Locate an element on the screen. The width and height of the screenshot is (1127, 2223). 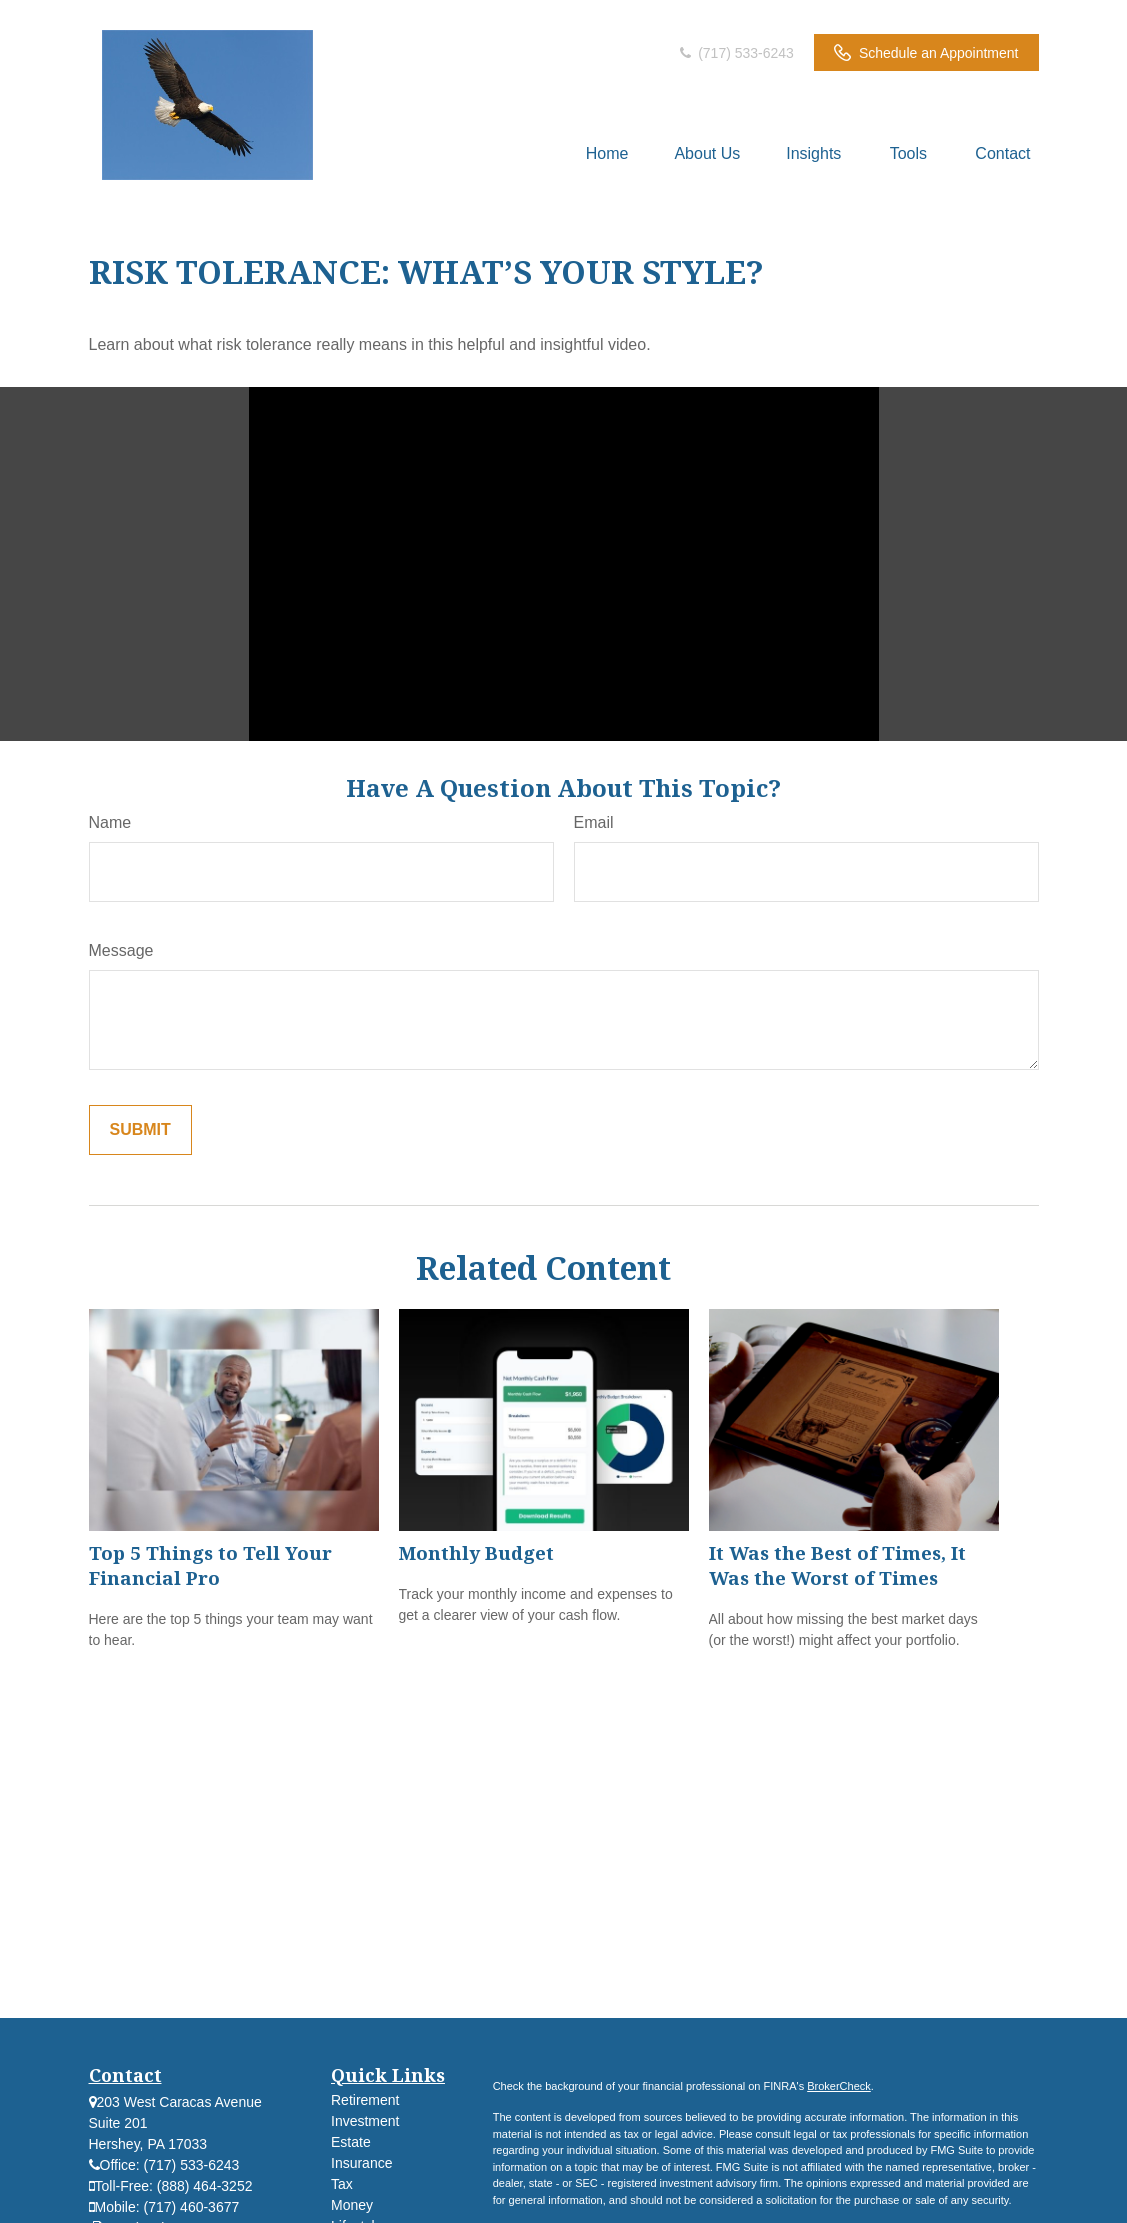
Monthly Budget is located at coordinates (476, 1552).